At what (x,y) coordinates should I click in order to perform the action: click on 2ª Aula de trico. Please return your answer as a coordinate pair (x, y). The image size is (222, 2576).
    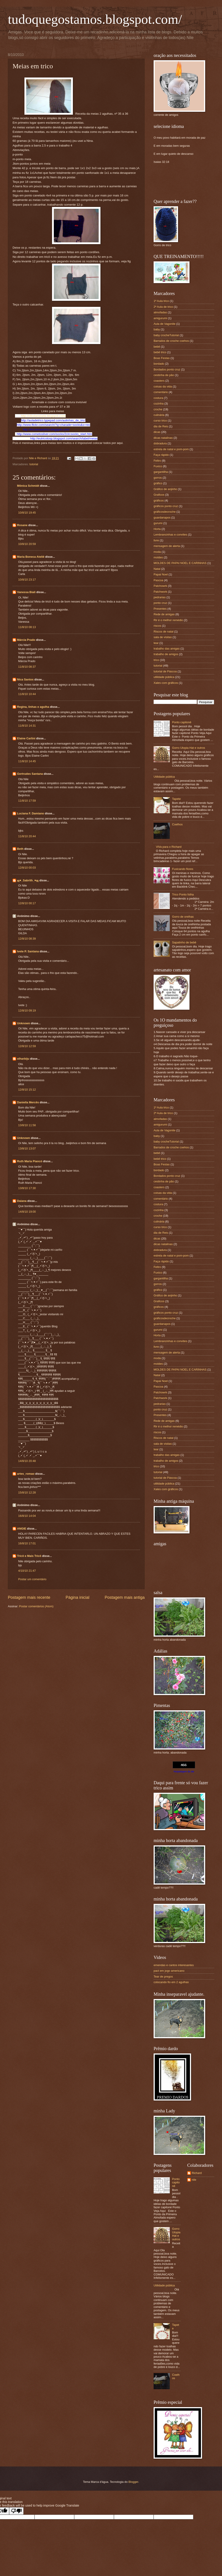
    Looking at the image, I should click on (163, 306).